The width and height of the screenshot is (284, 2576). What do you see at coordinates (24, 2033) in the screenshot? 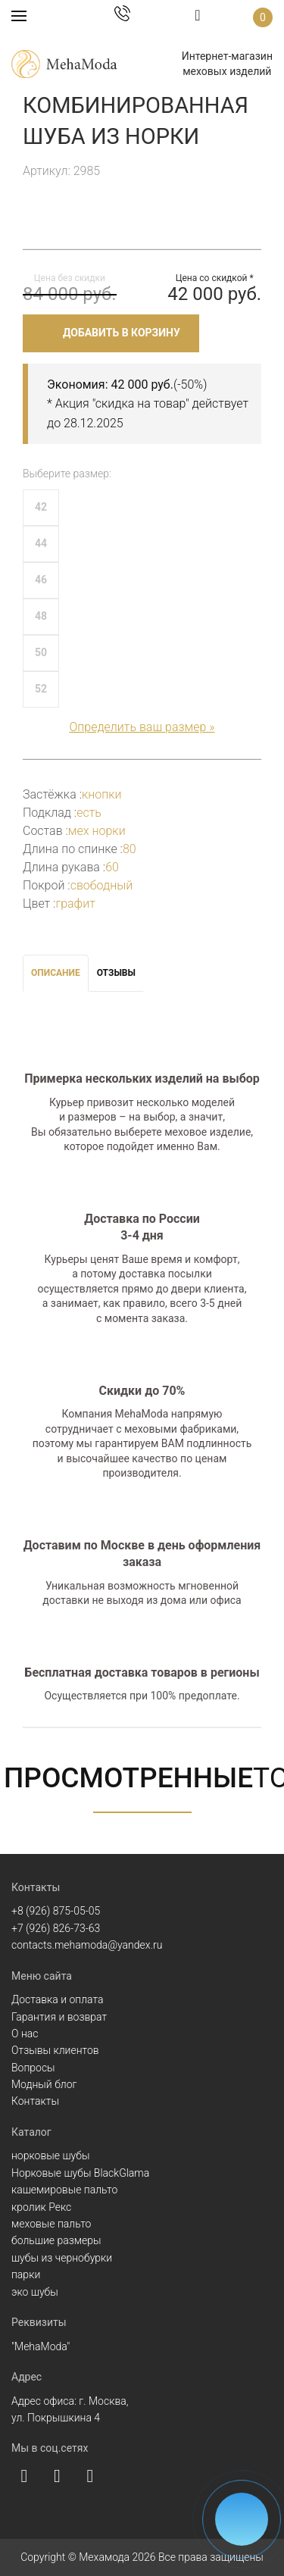
I see `О нас` at bounding box center [24, 2033].